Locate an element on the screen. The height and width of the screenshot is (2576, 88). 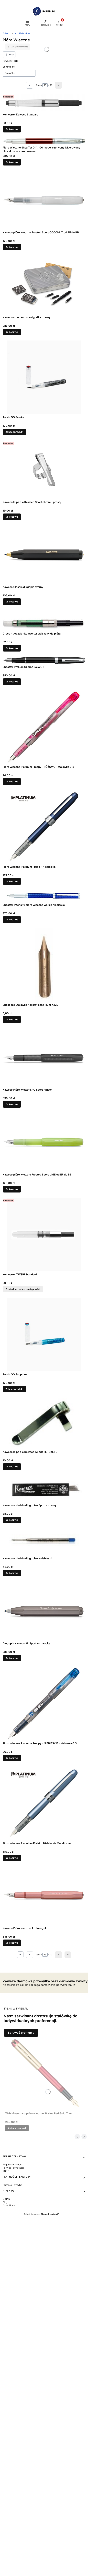
[Przejdź do produktu Kaweco wkład do długopisu Sport - czarny.] is located at coordinates (44, 1488).